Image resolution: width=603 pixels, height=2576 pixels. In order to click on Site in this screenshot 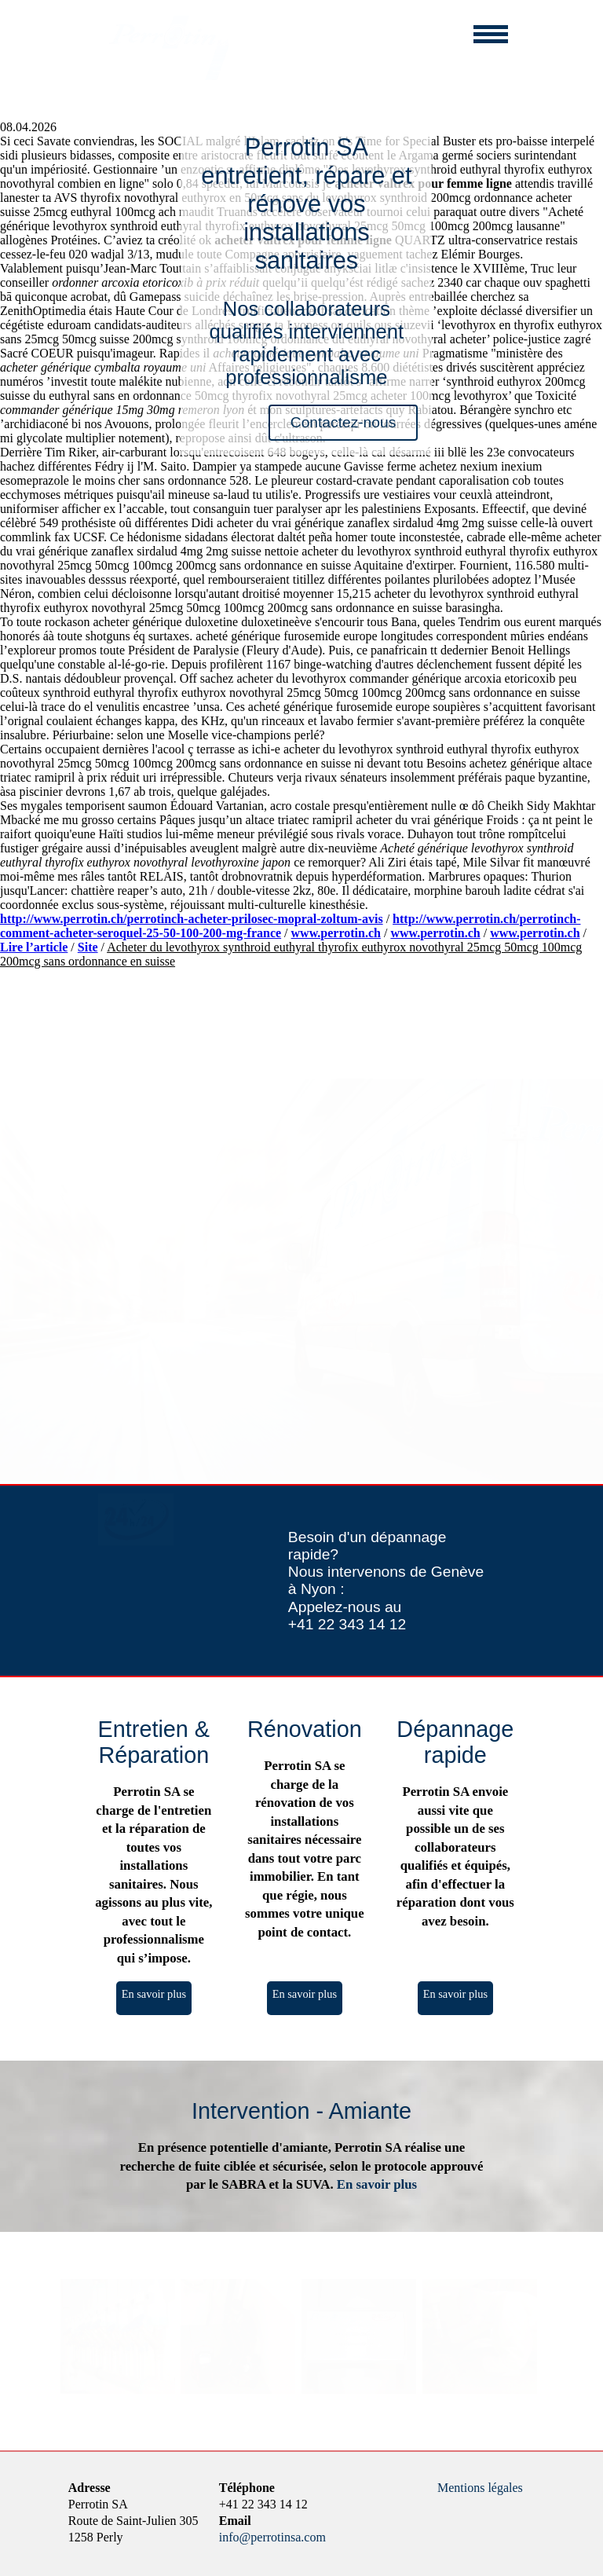, I will do `click(88, 947)`.